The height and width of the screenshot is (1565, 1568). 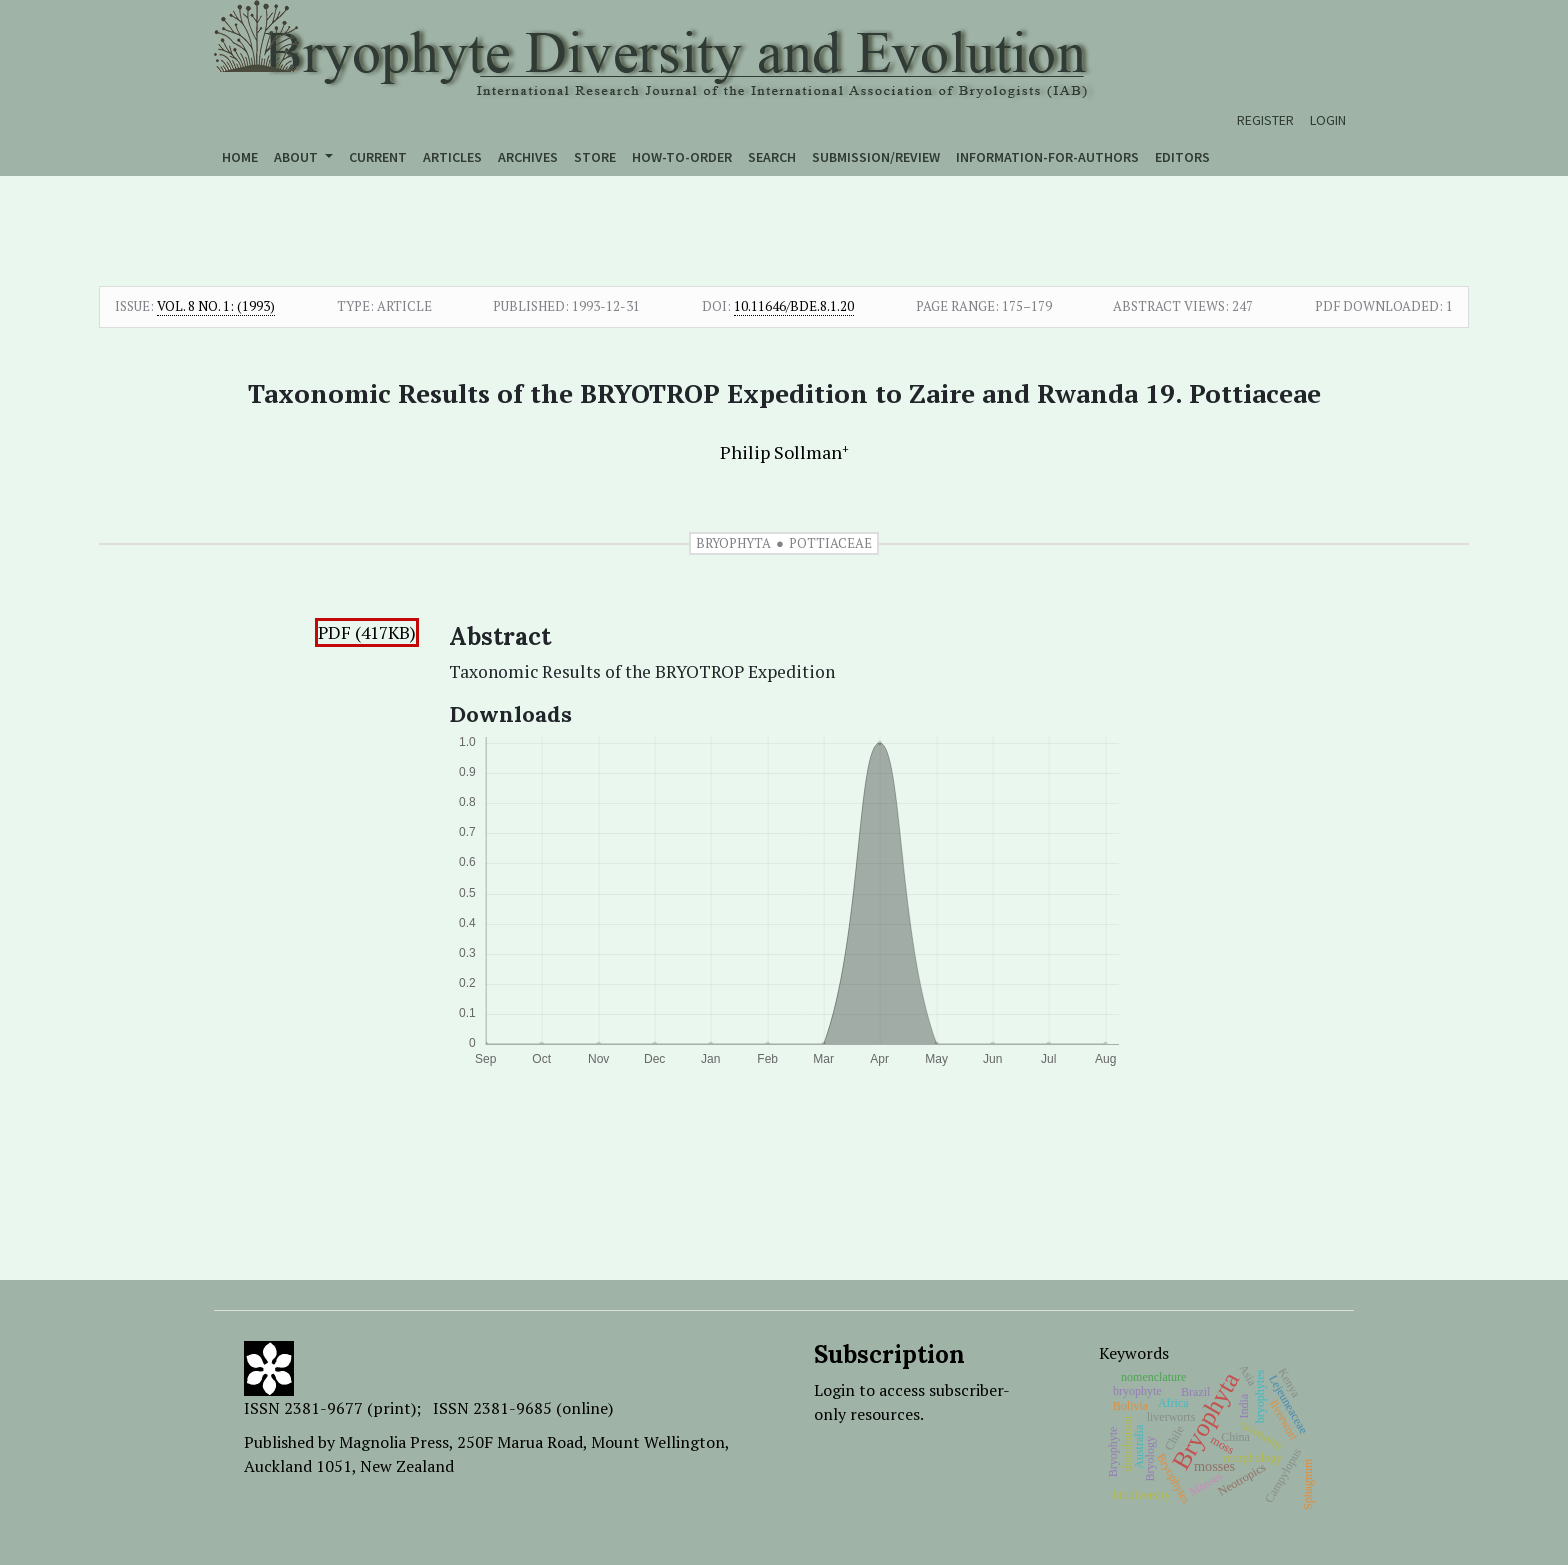 What do you see at coordinates (1265, 120) in the screenshot?
I see `Register` at bounding box center [1265, 120].